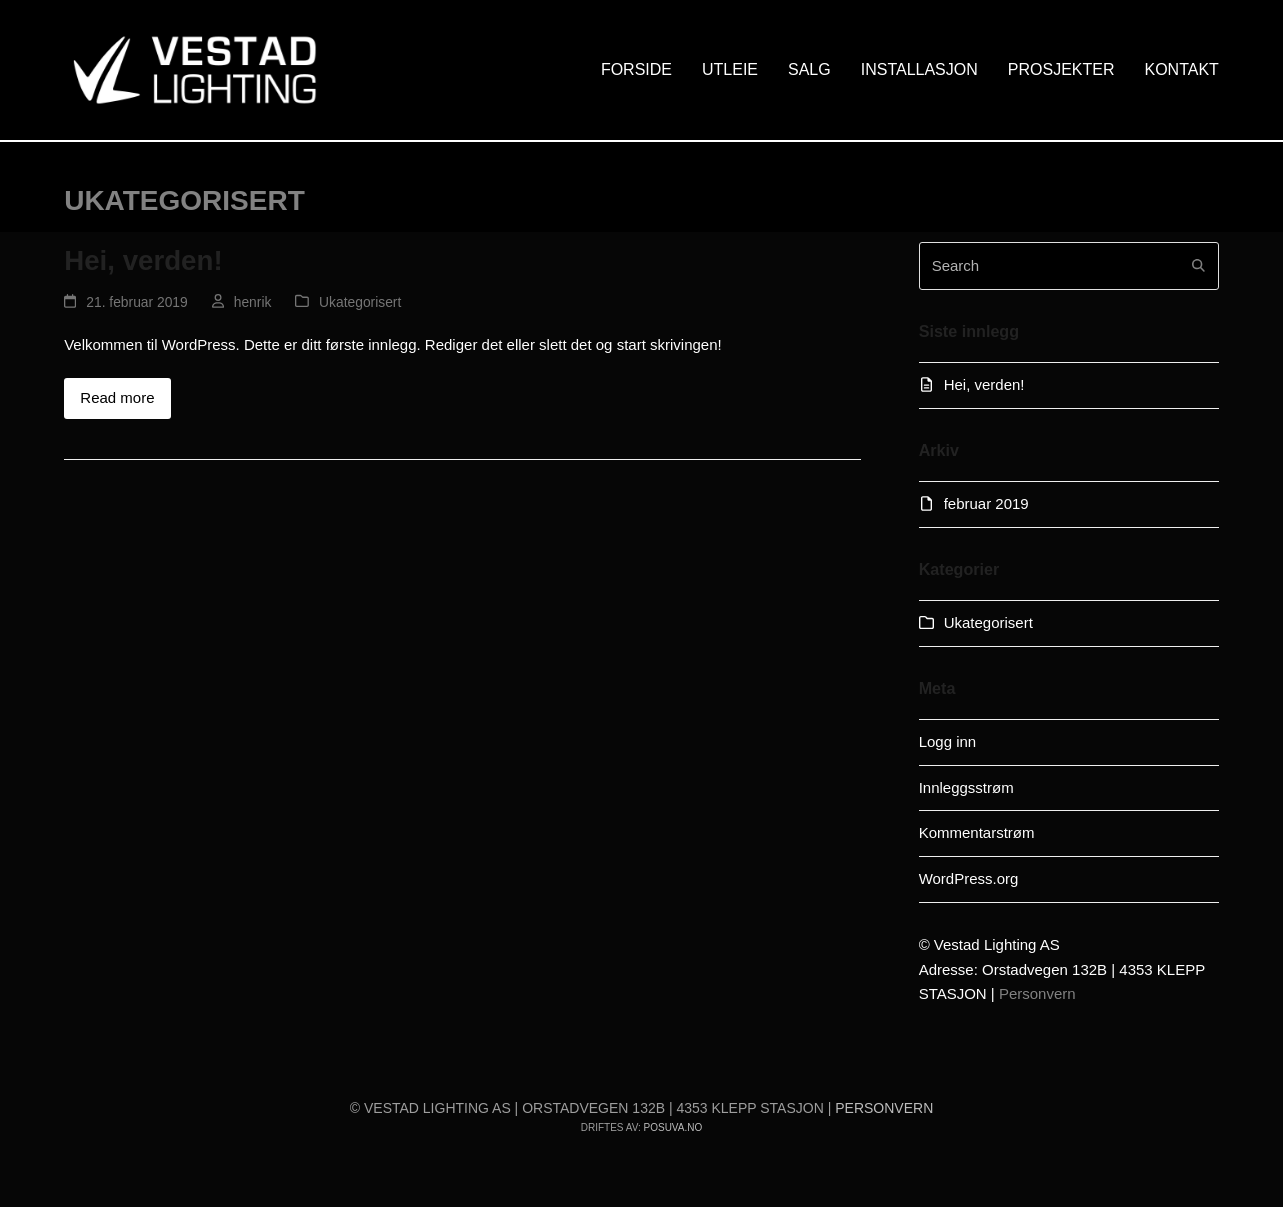  I want to click on WordPress.org, so click(969, 878).